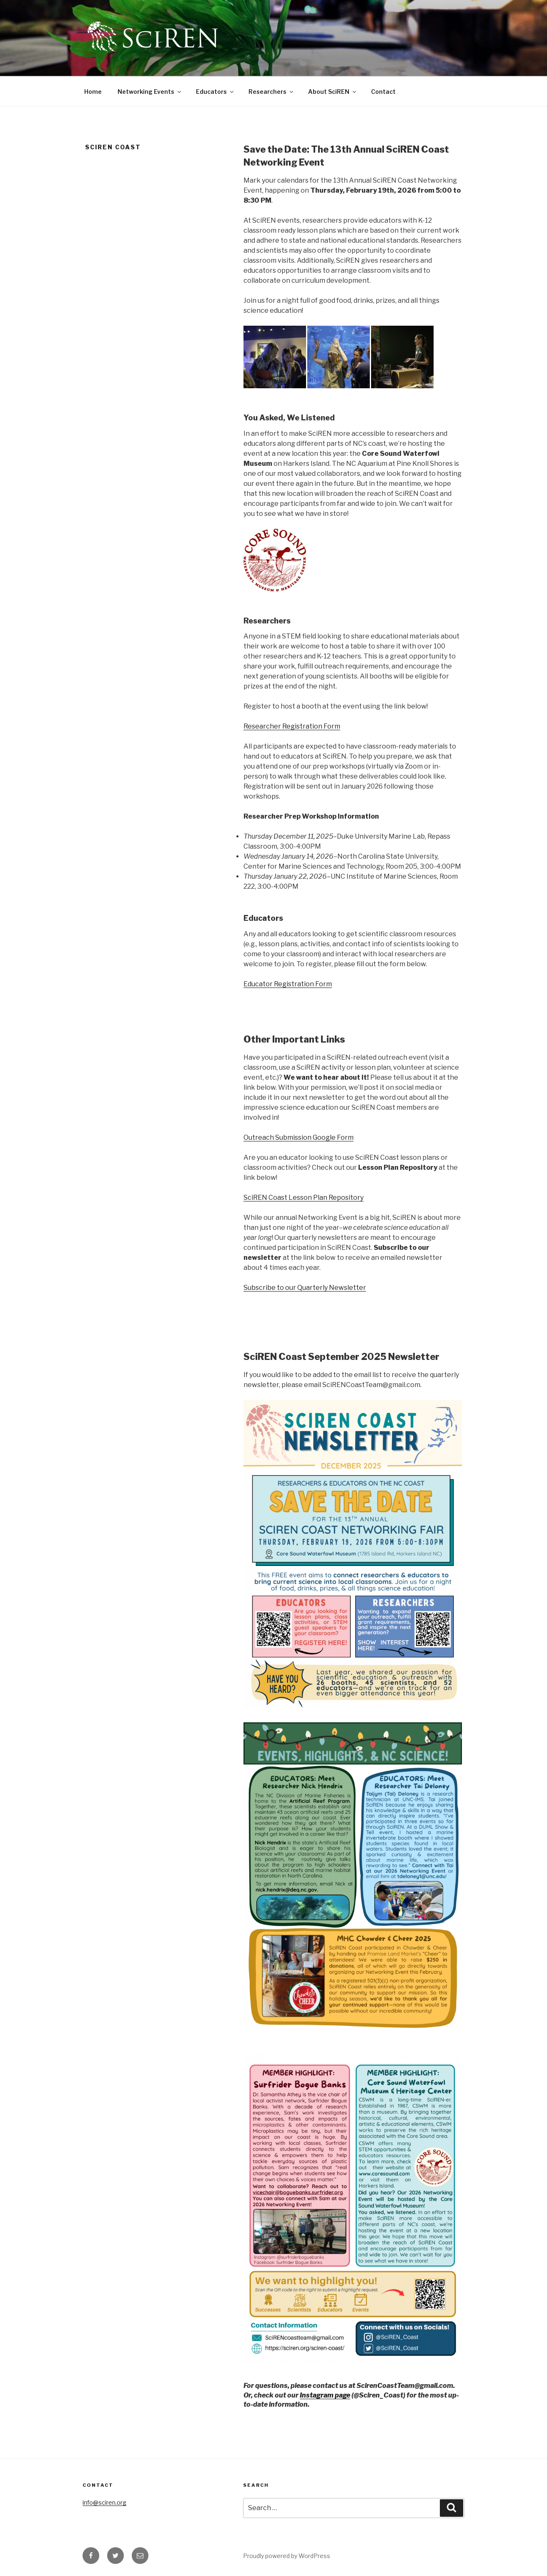 This screenshot has height=2576, width=547. Describe the element at coordinates (287, 984) in the screenshot. I see `Educator Registration Form` at that location.